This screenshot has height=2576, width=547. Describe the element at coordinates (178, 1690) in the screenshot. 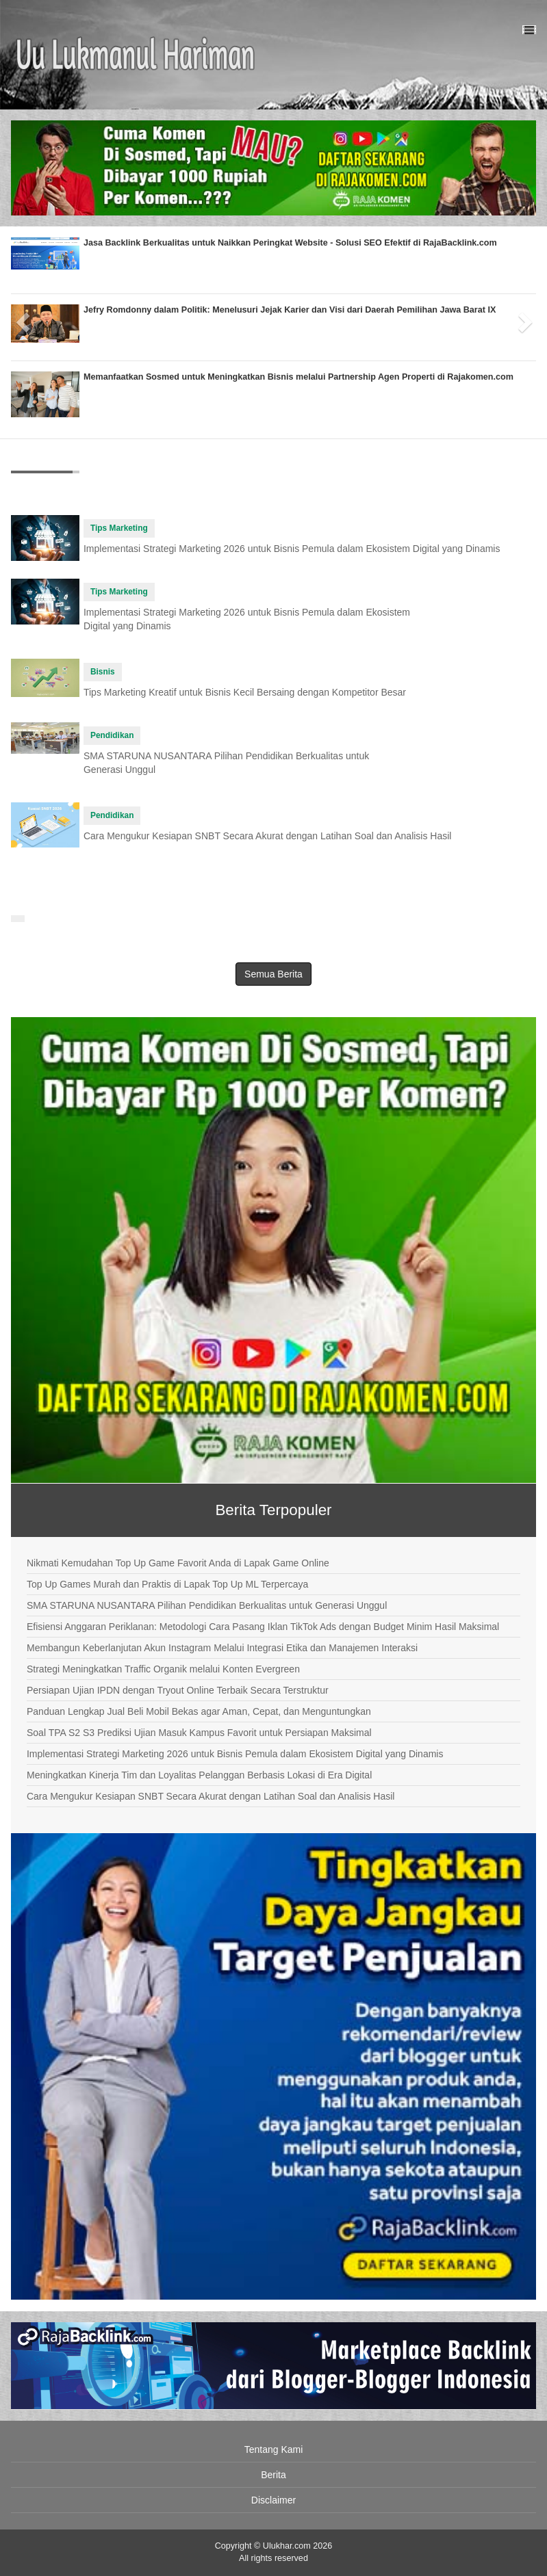

I see `Persiapan Ujian IPDN dengan Tryout Online Terbaik Secara Terstruktur` at that location.